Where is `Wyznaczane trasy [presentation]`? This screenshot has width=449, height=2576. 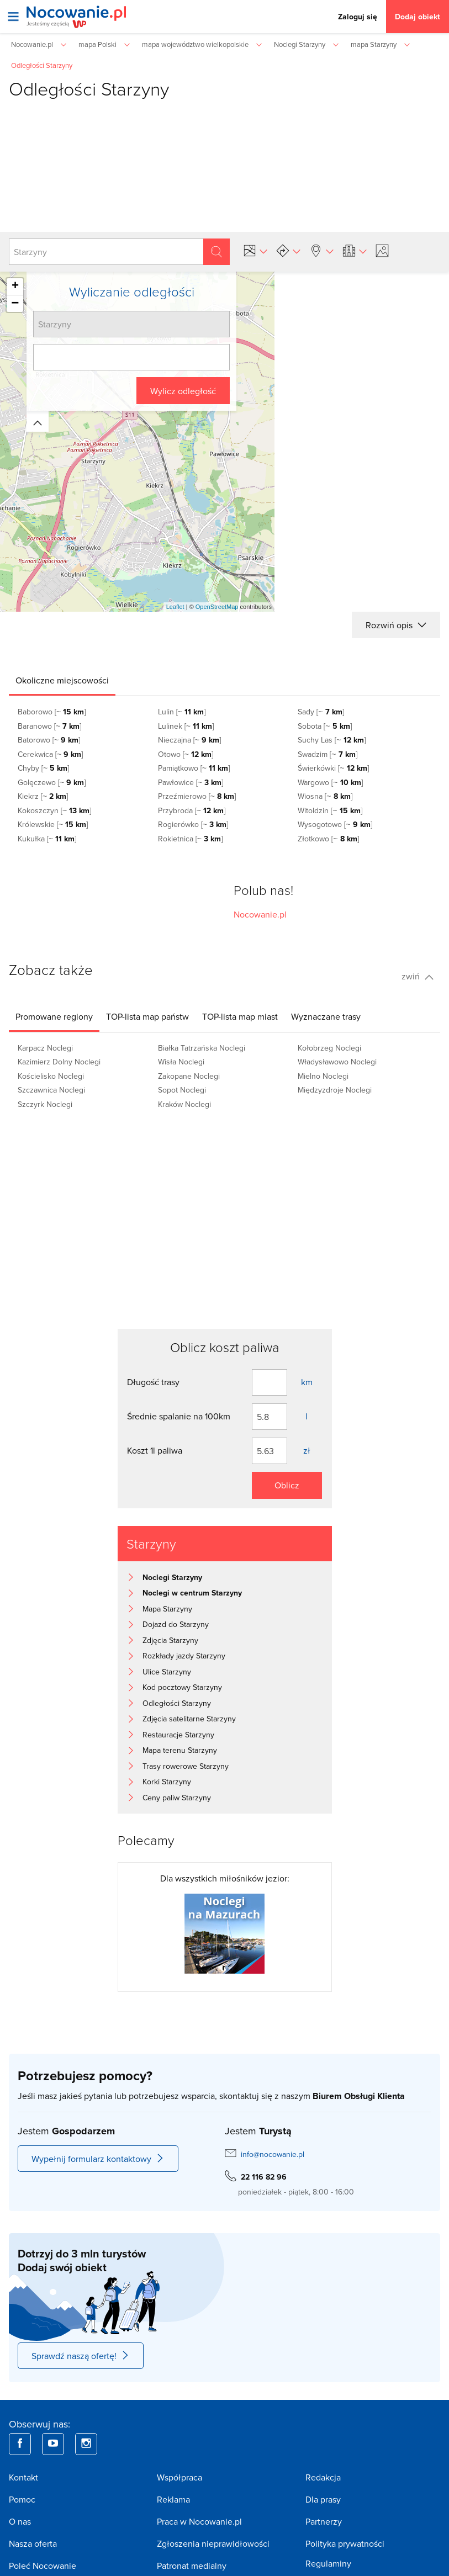
Wyznaczane trasy [presentation] is located at coordinates (326, 1016).